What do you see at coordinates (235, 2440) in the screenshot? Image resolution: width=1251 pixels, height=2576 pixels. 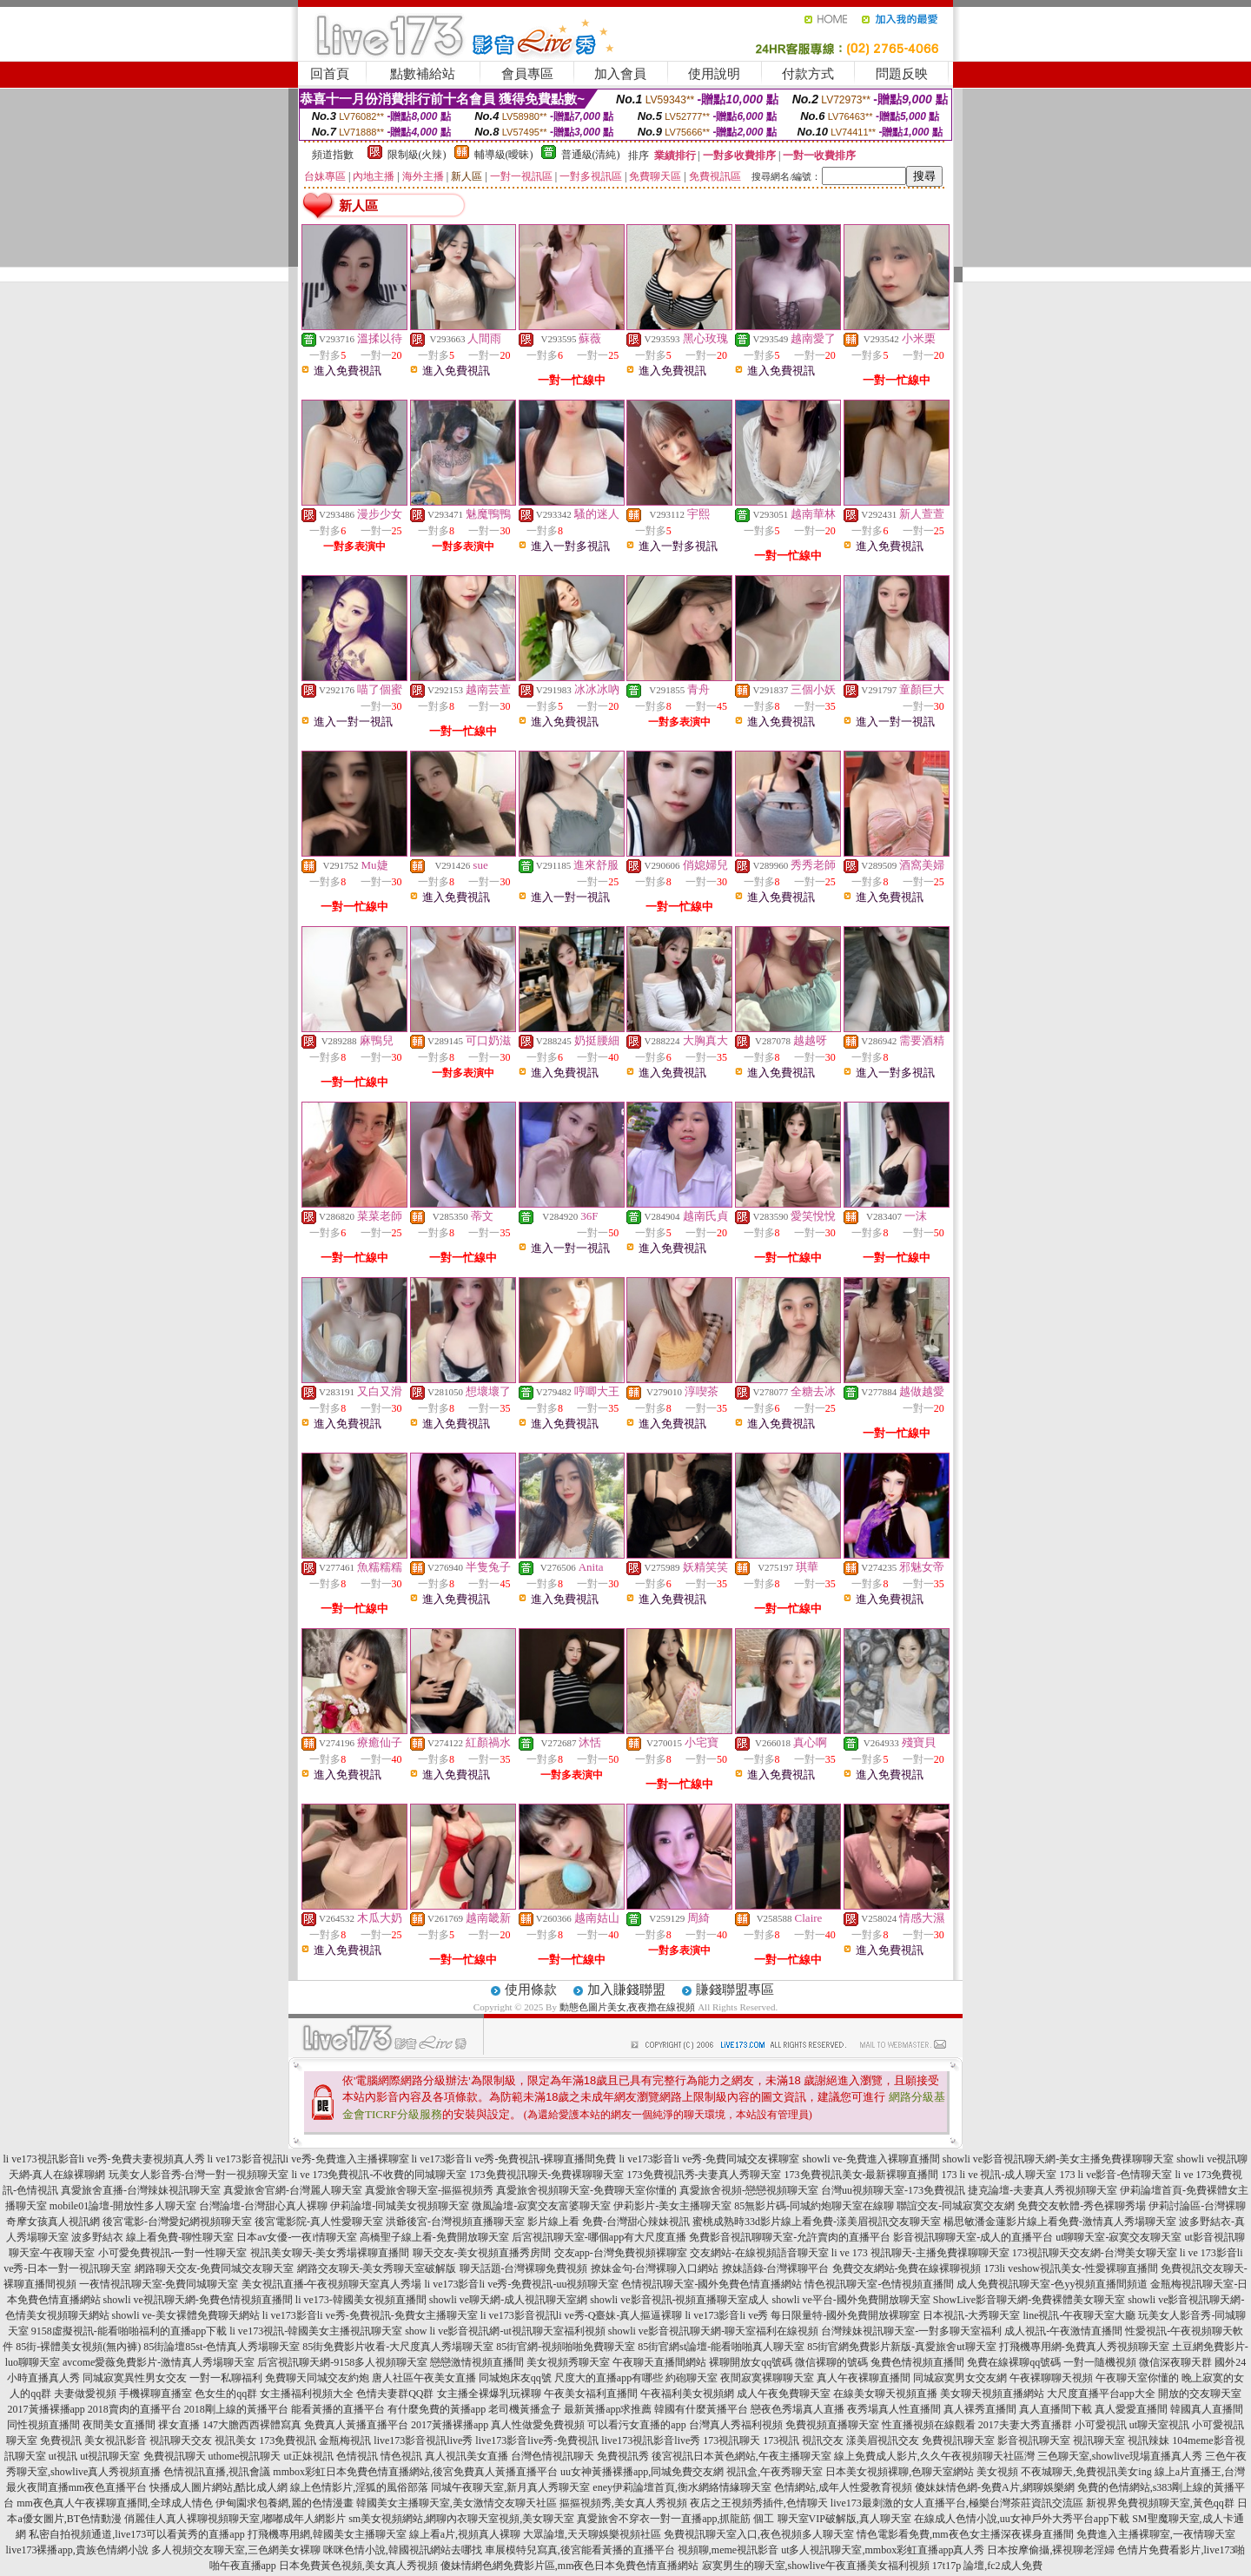 I see `視訊美女` at bounding box center [235, 2440].